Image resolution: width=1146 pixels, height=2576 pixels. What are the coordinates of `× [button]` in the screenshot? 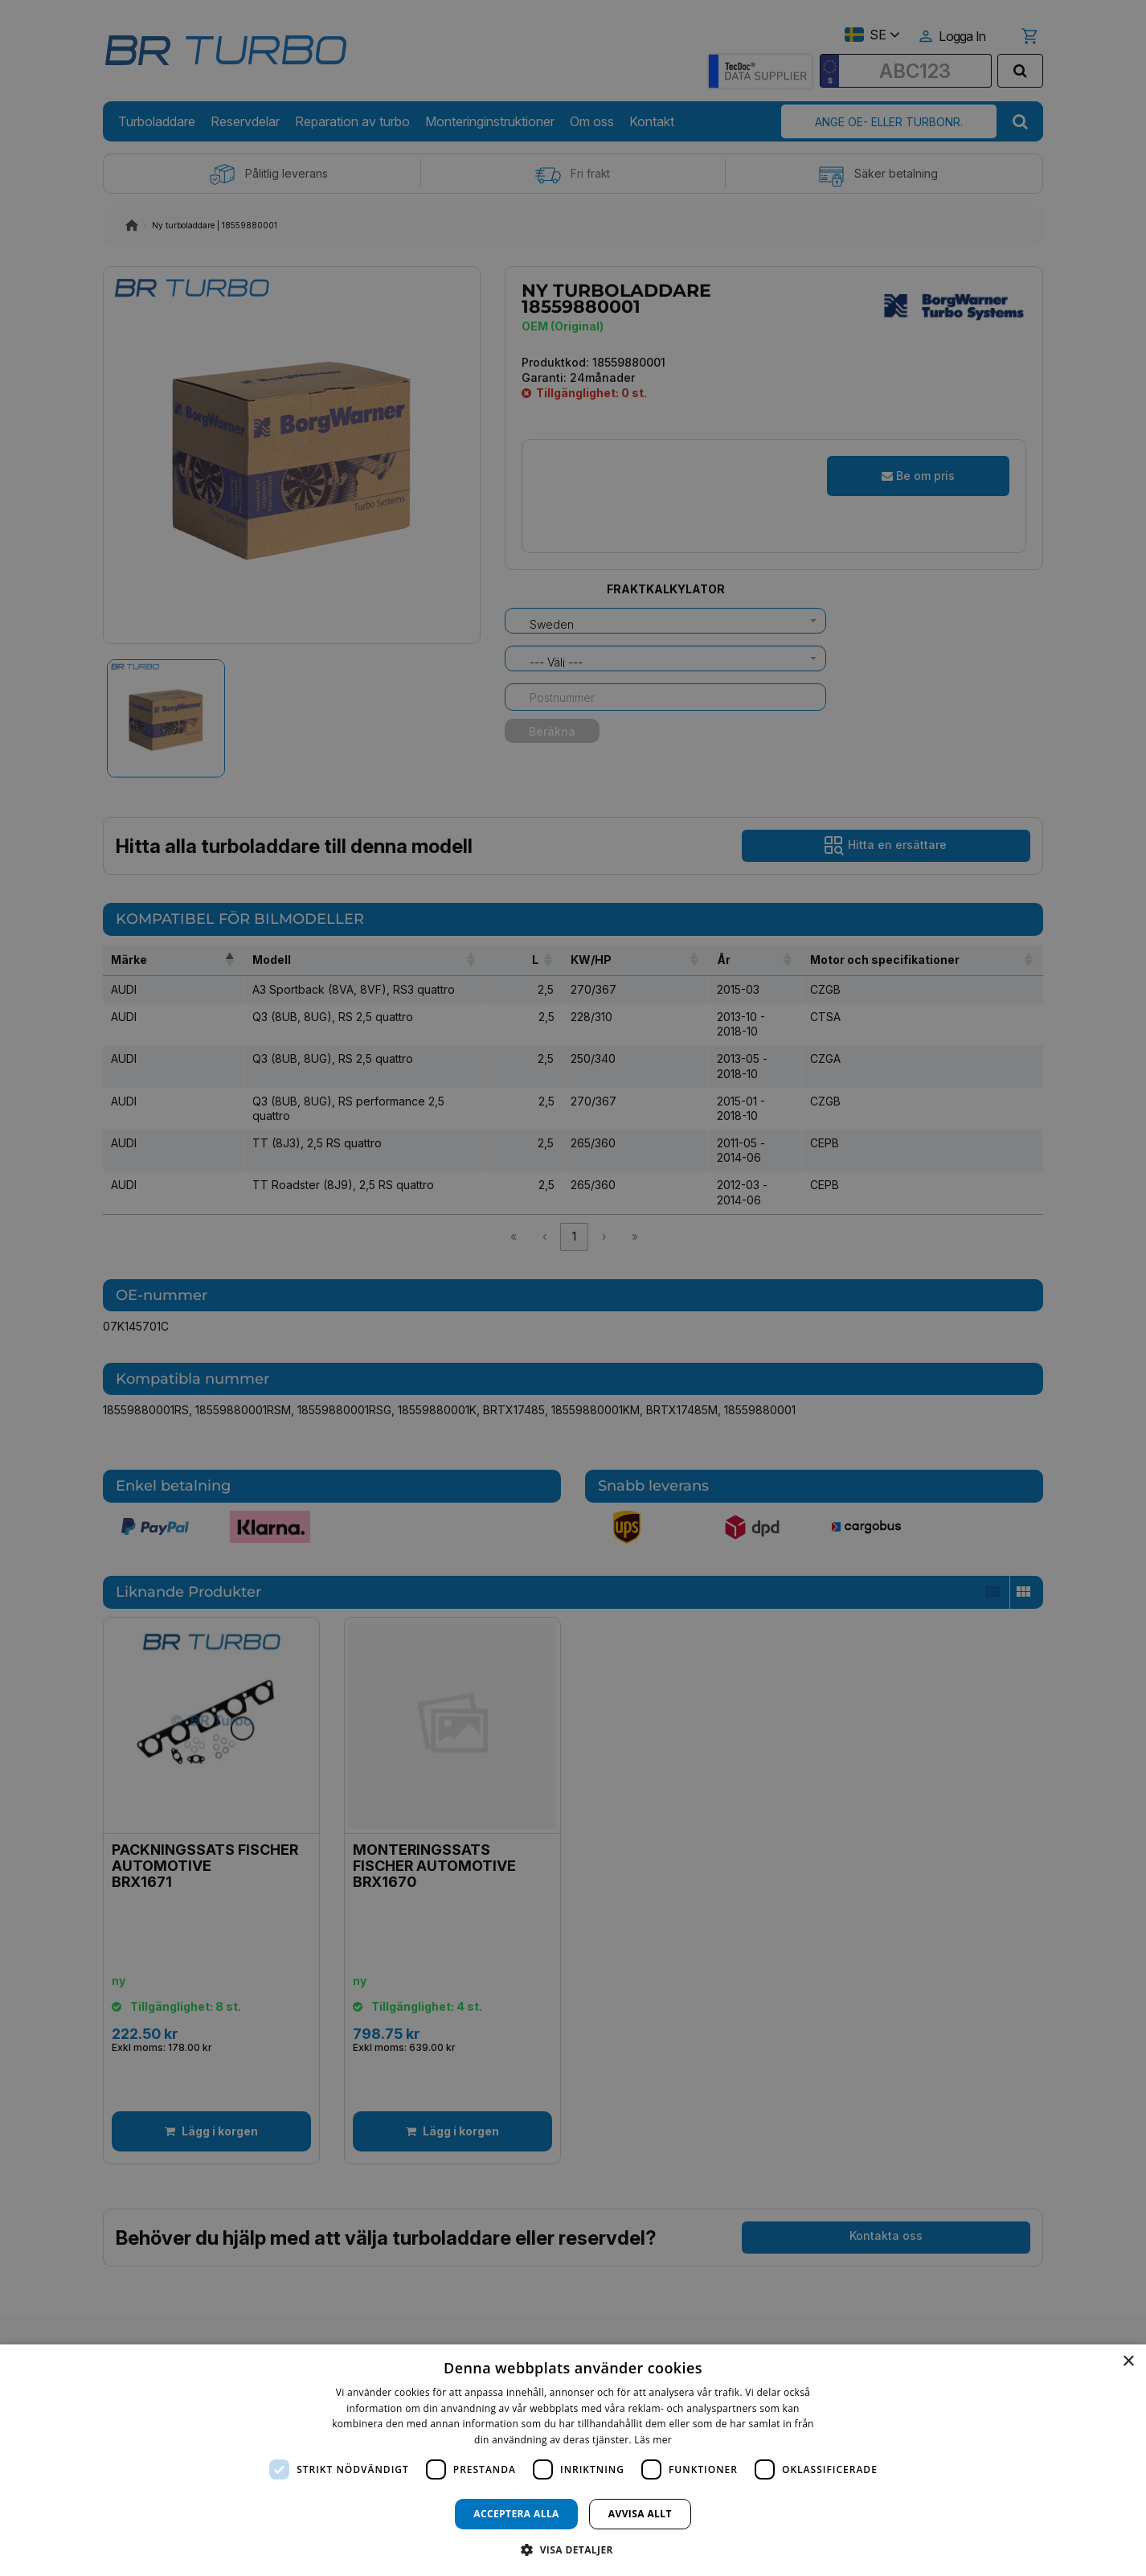 It's located at (1128, 2362).